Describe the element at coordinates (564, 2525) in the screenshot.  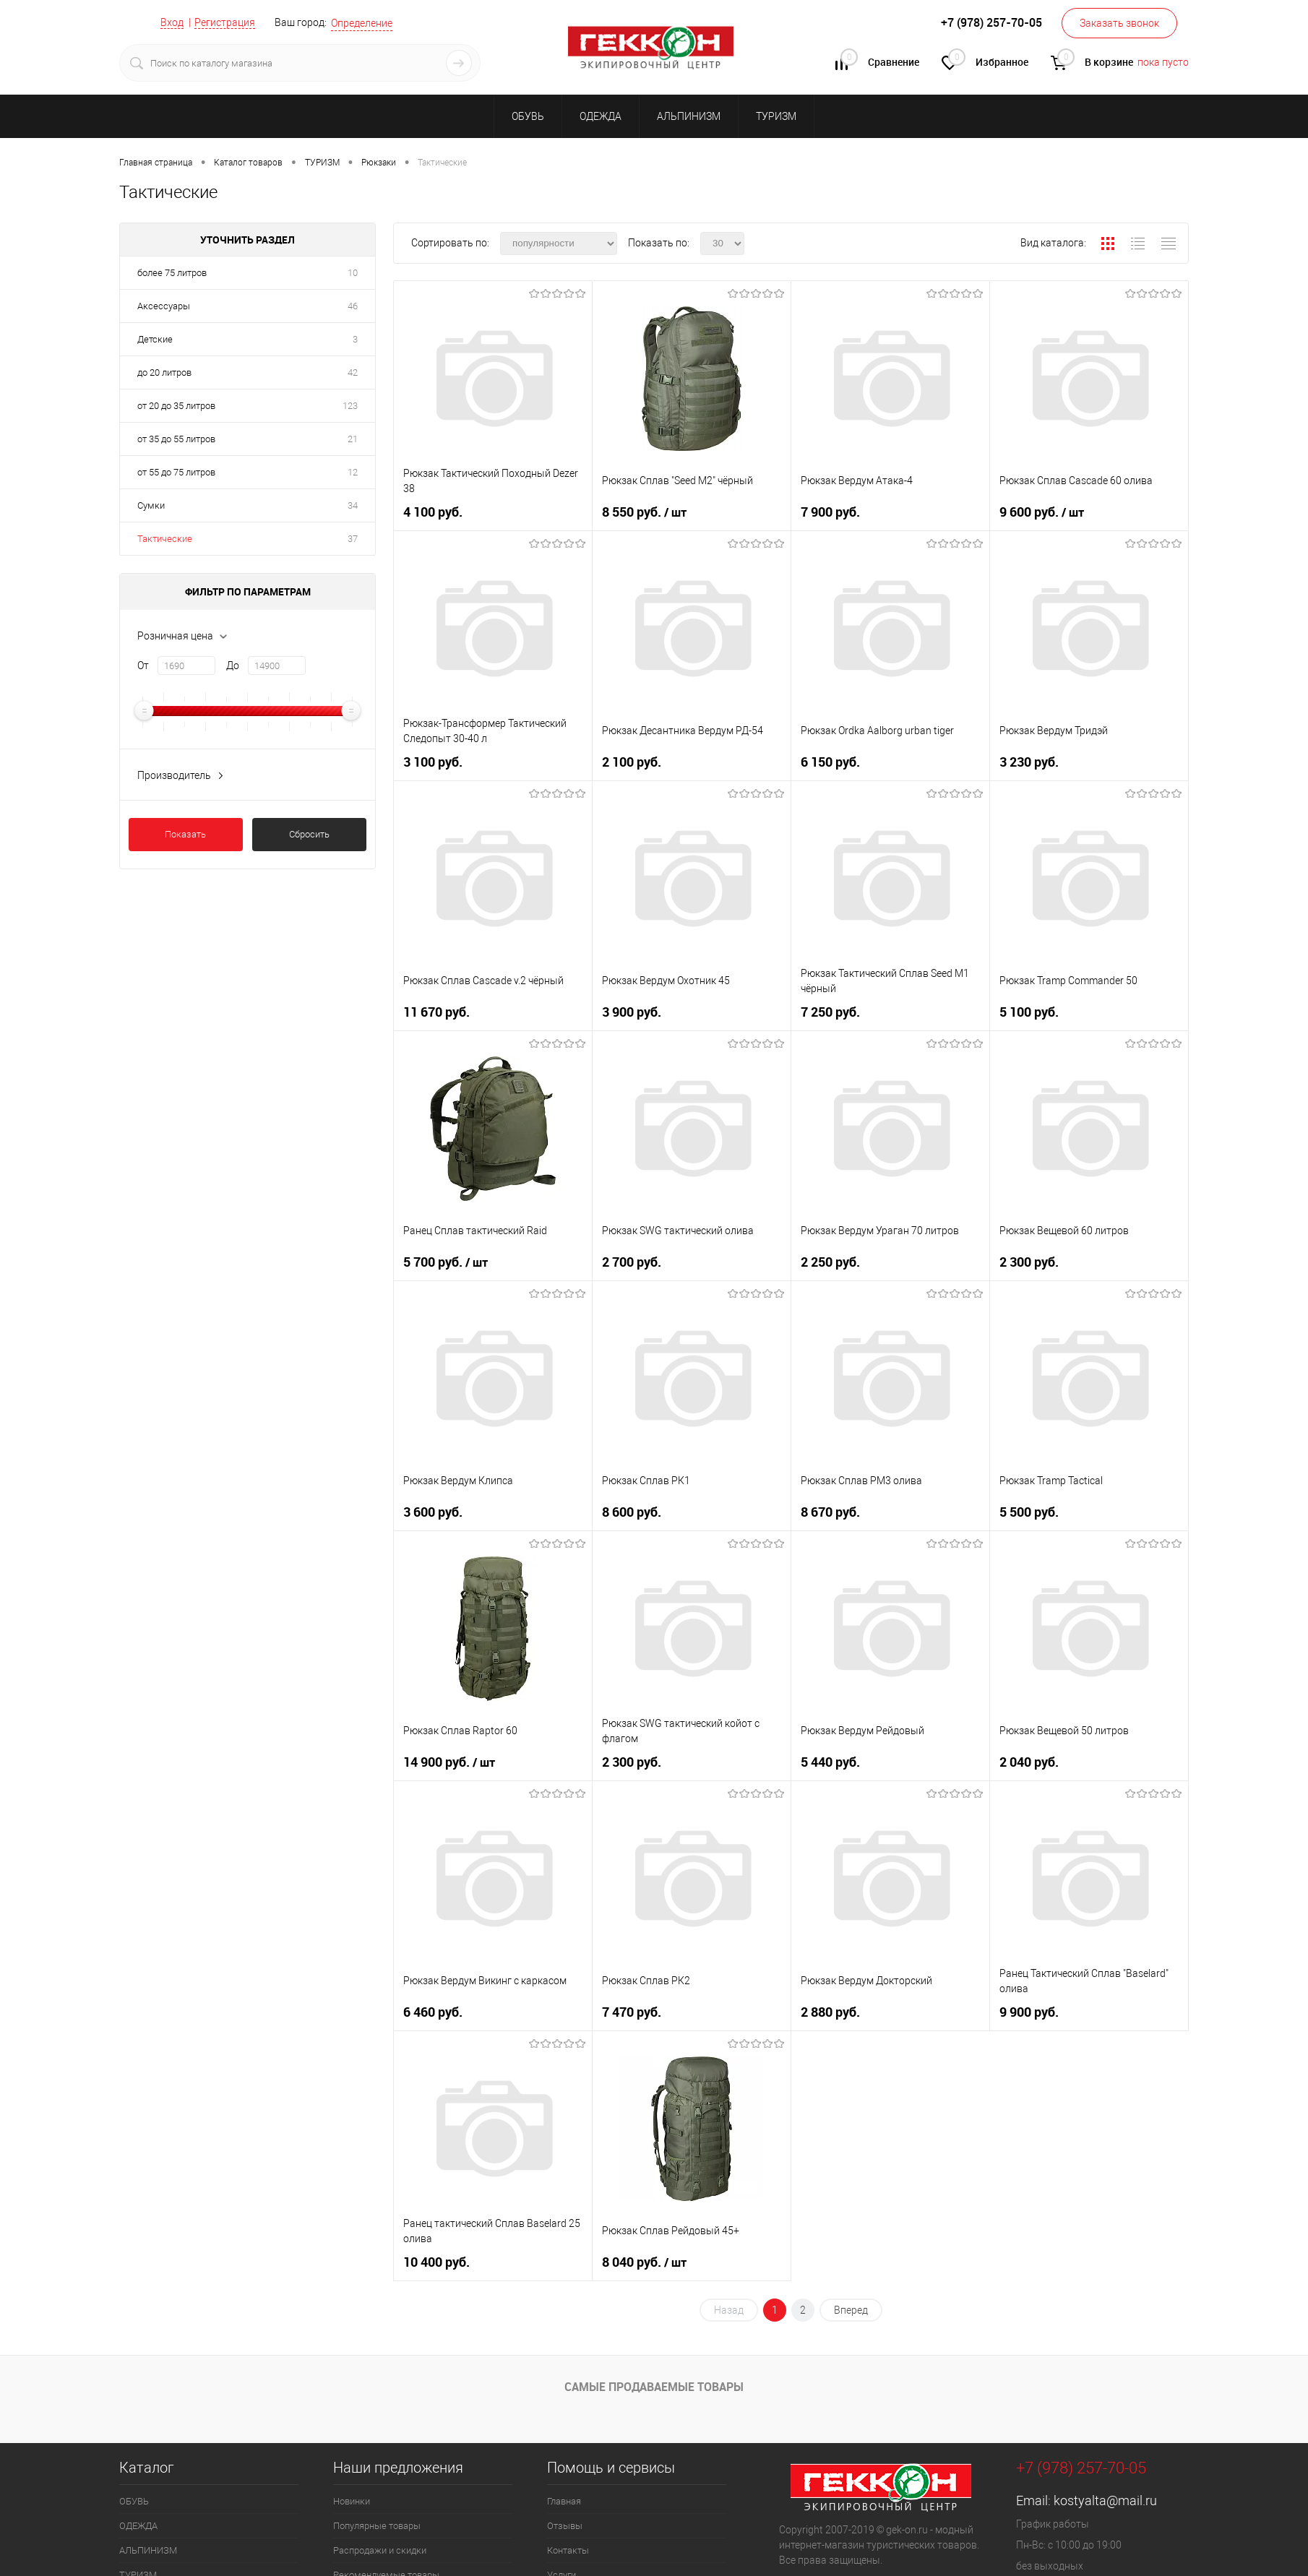
I see `Отзывы` at that location.